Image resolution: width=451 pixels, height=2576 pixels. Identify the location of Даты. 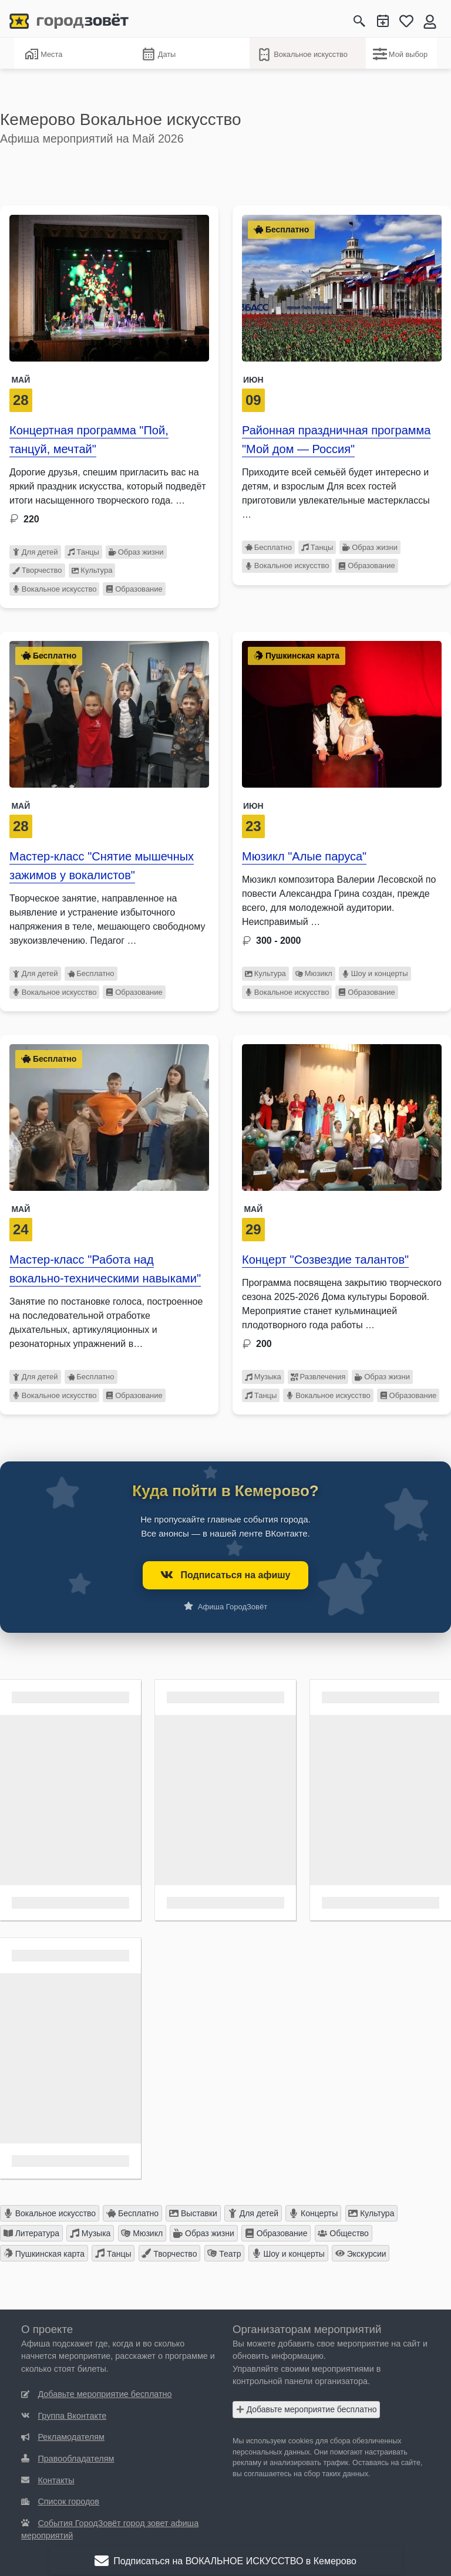
(158, 55).